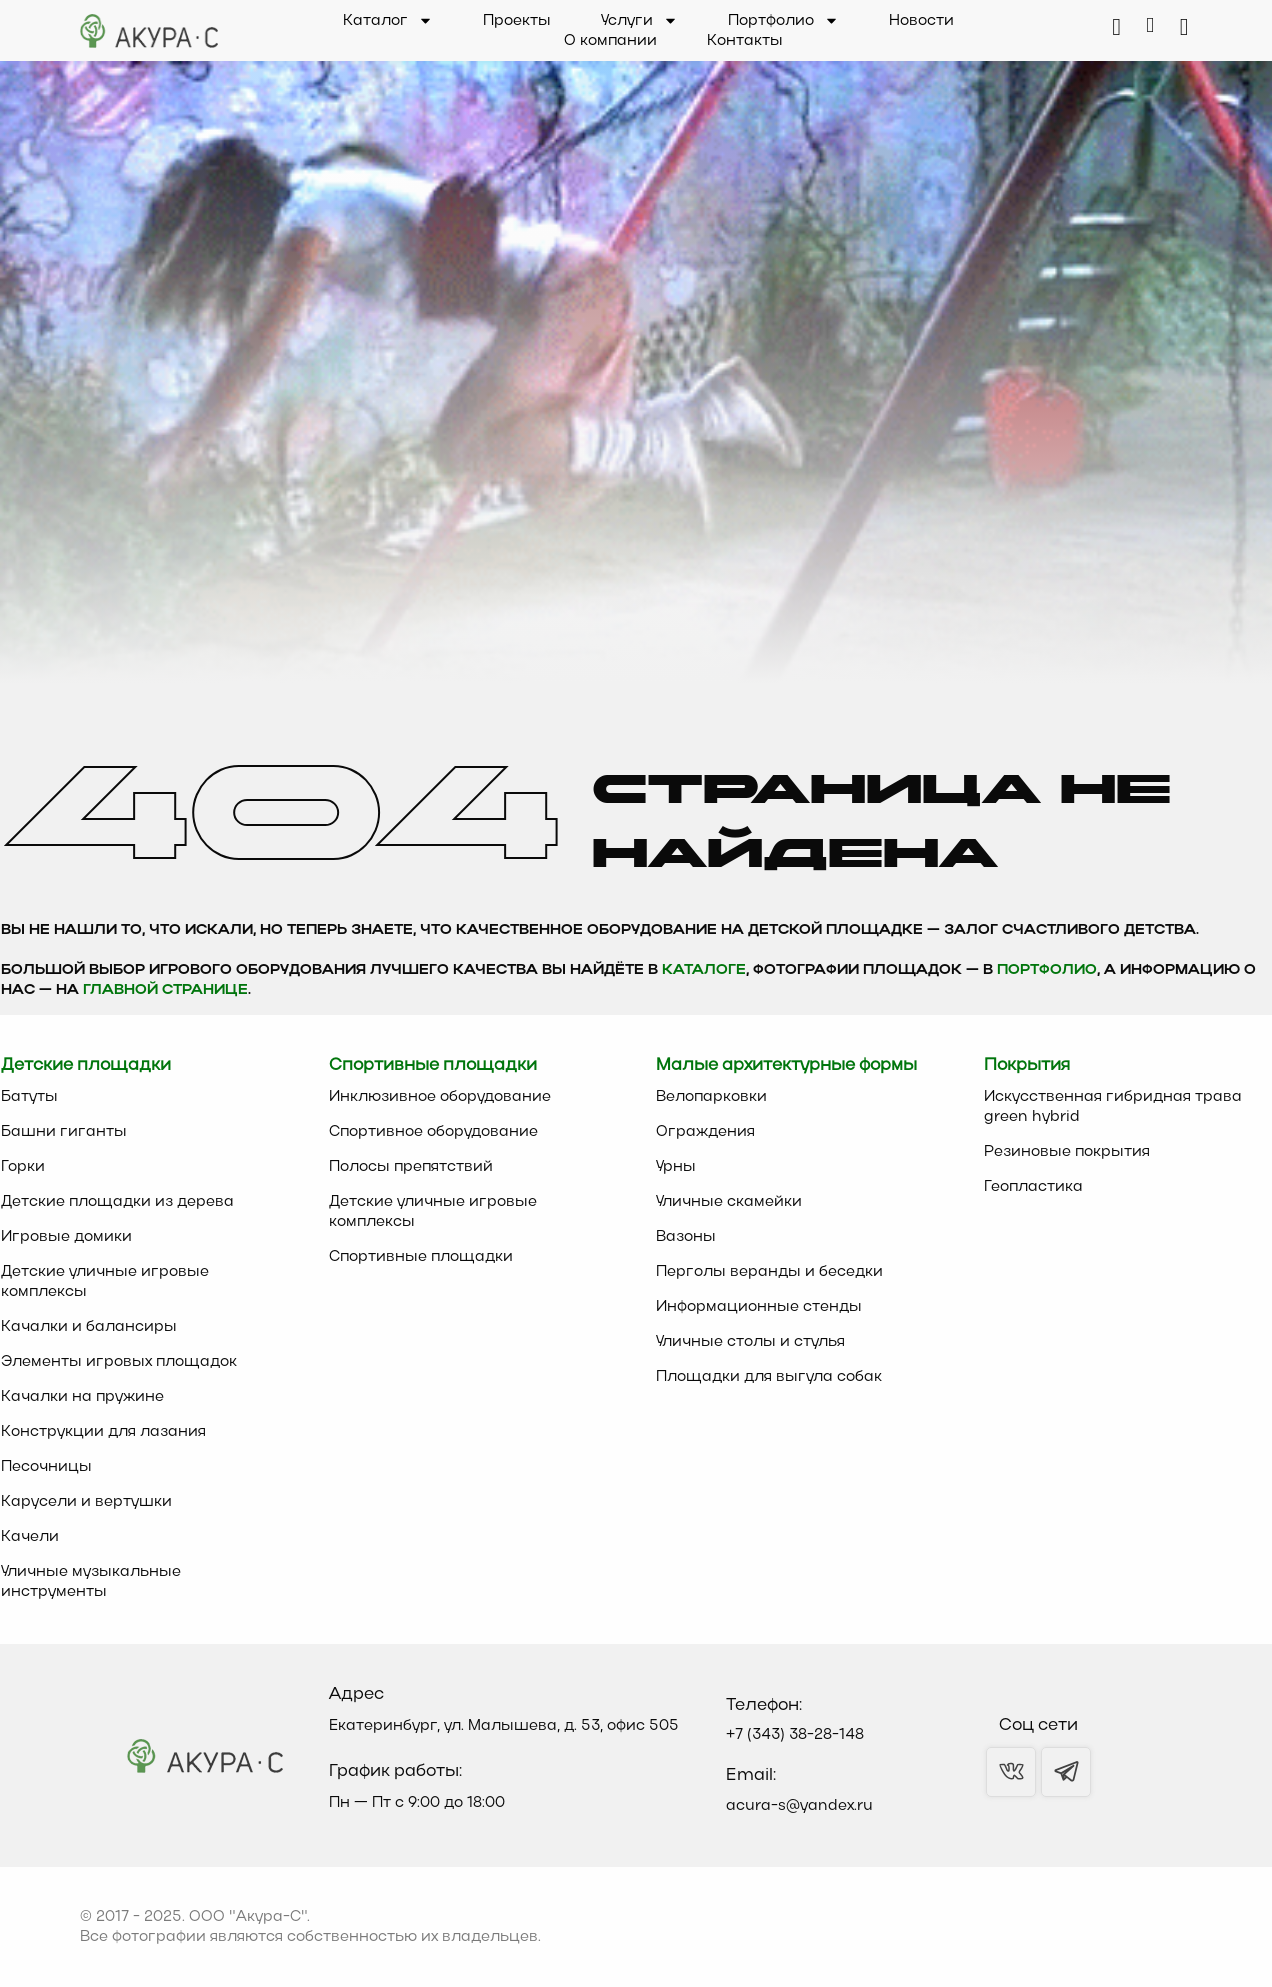 The width and height of the screenshot is (1272, 1987). What do you see at coordinates (750, 1342) in the screenshot?
I see `Уличные столы и стулья` at bounding box center [750, 1342].